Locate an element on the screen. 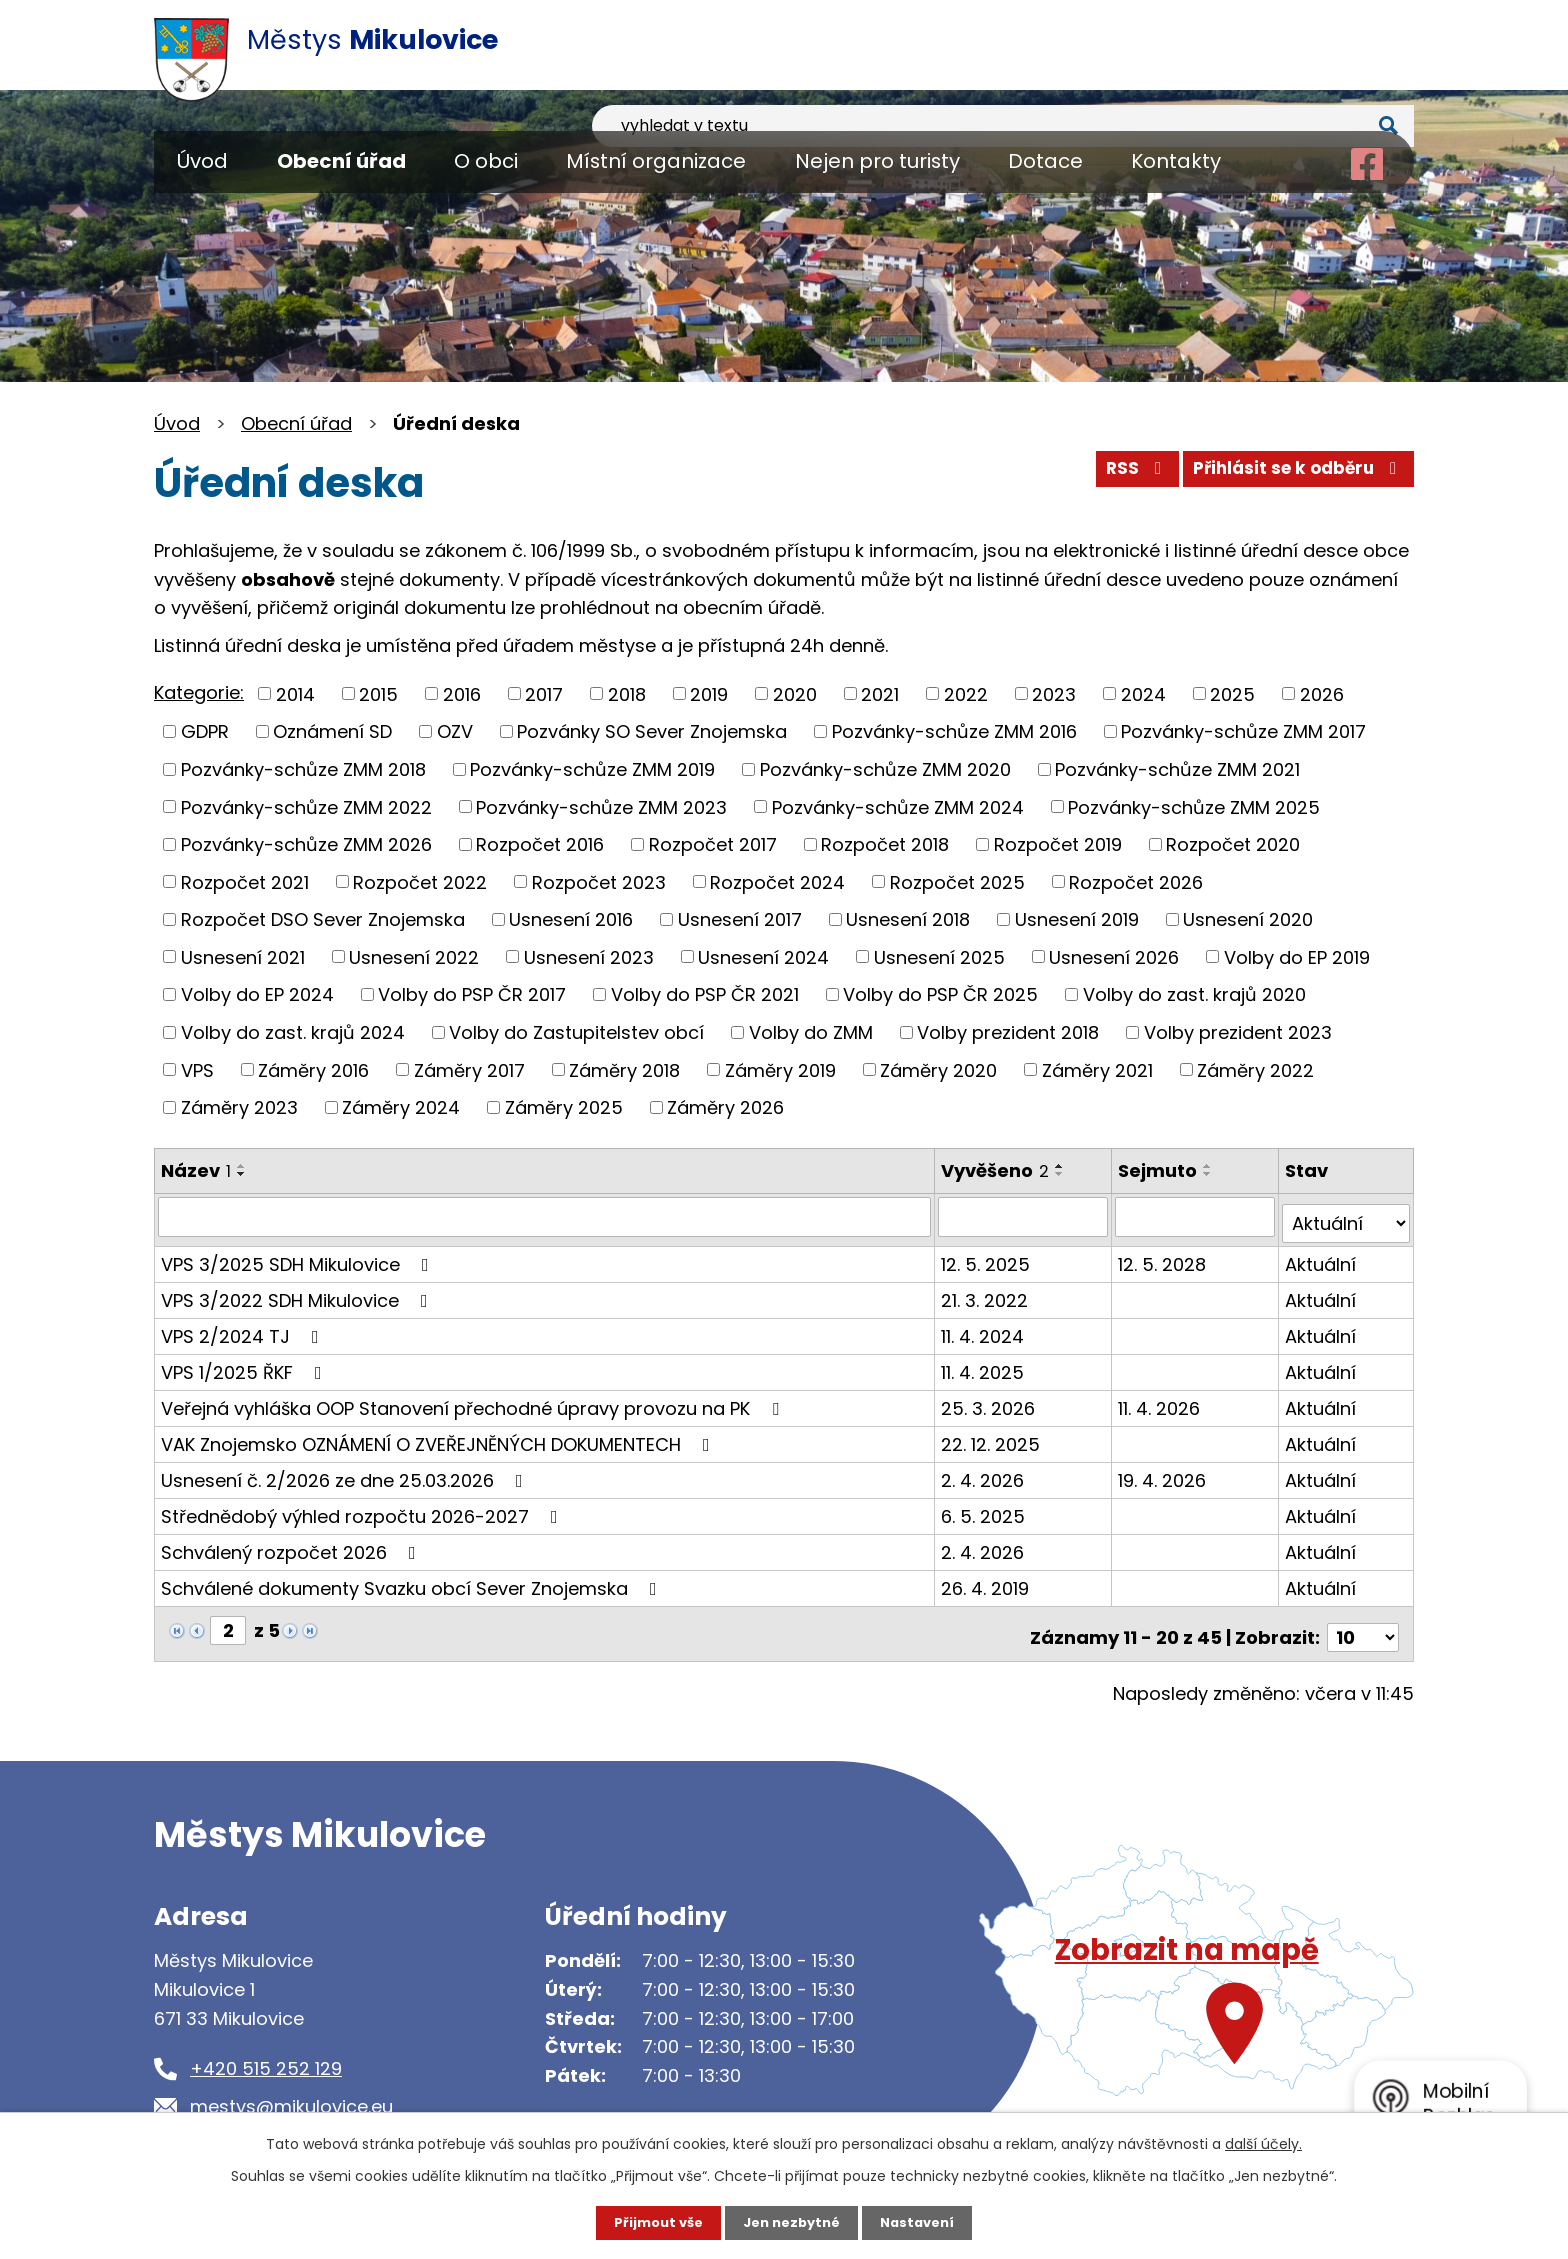 This screenshot has width=1568, height=2259. Volby do PSP ČR 2017 is located at coordinates (472, 994).